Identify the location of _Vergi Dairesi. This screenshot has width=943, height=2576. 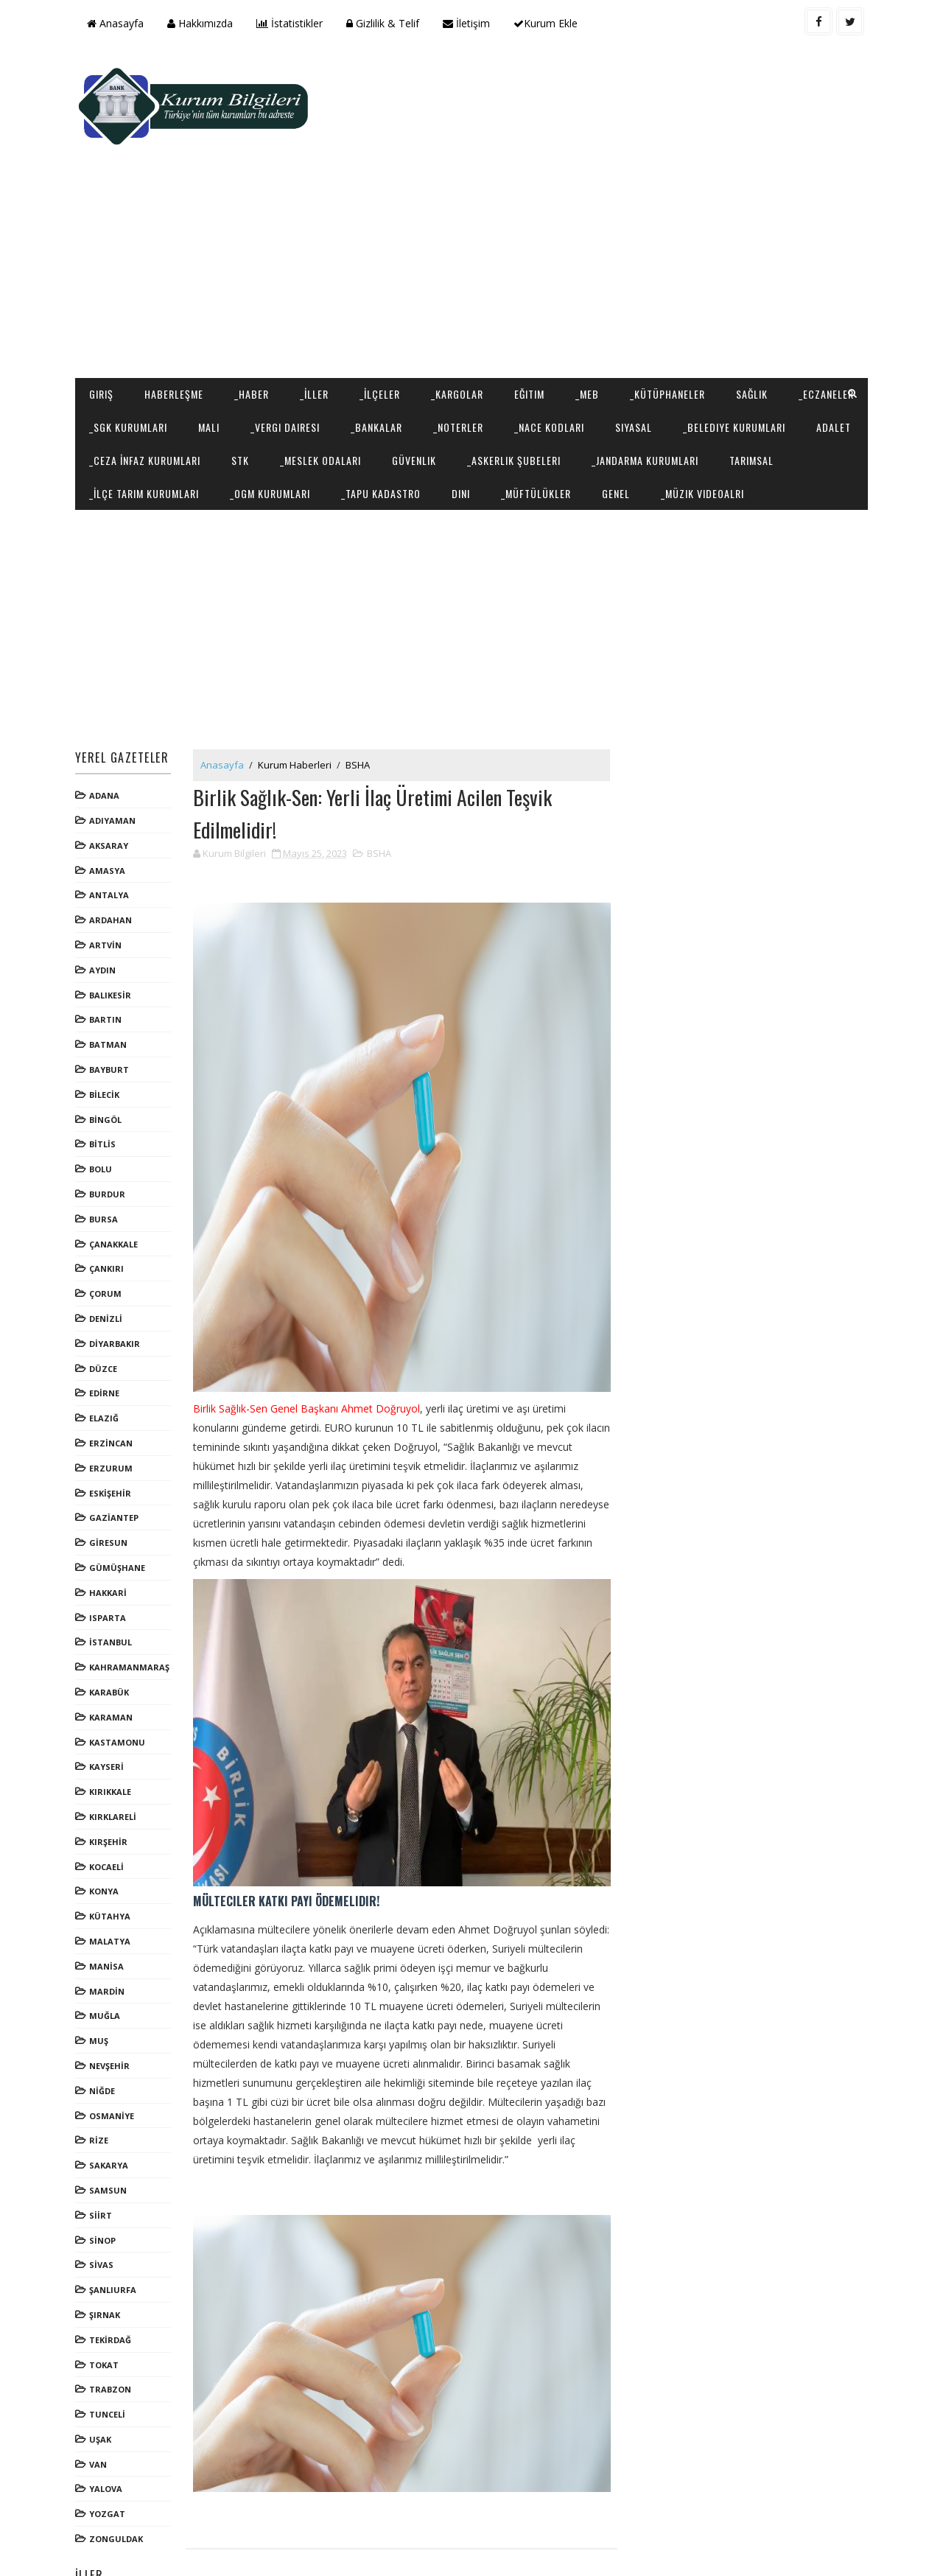
(373, 333).